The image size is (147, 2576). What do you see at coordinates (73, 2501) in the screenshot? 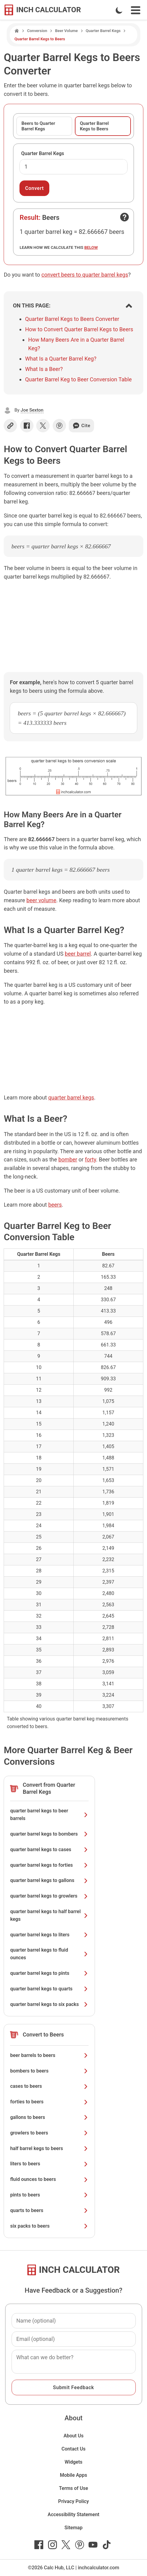
I see `Privacy Policy` at bounding box center [73, 2501].